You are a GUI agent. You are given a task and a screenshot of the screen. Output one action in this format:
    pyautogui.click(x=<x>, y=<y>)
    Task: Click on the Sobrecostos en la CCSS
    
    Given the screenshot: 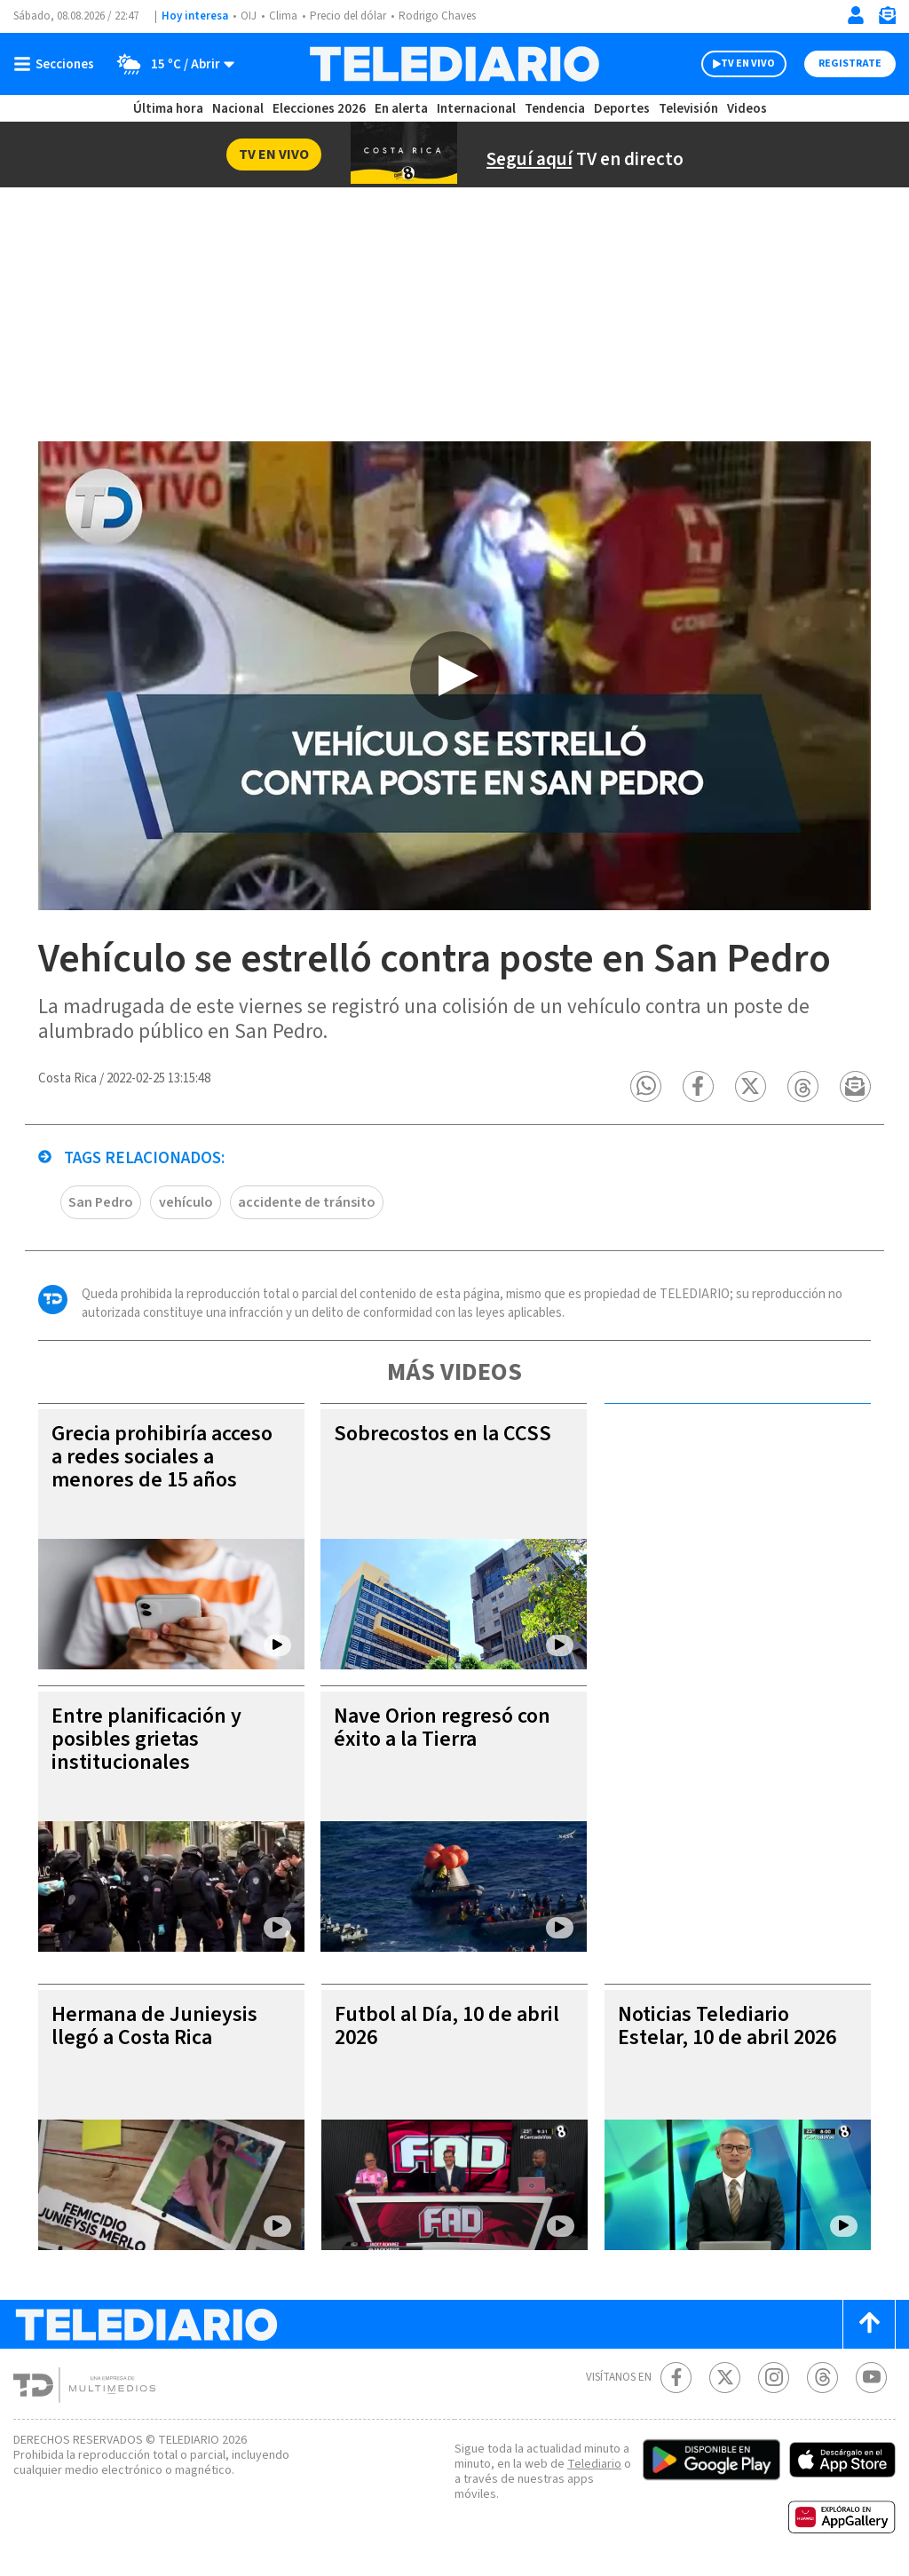 What is the action you would take?
    pyautogui.click(x=442, y=1433)
    